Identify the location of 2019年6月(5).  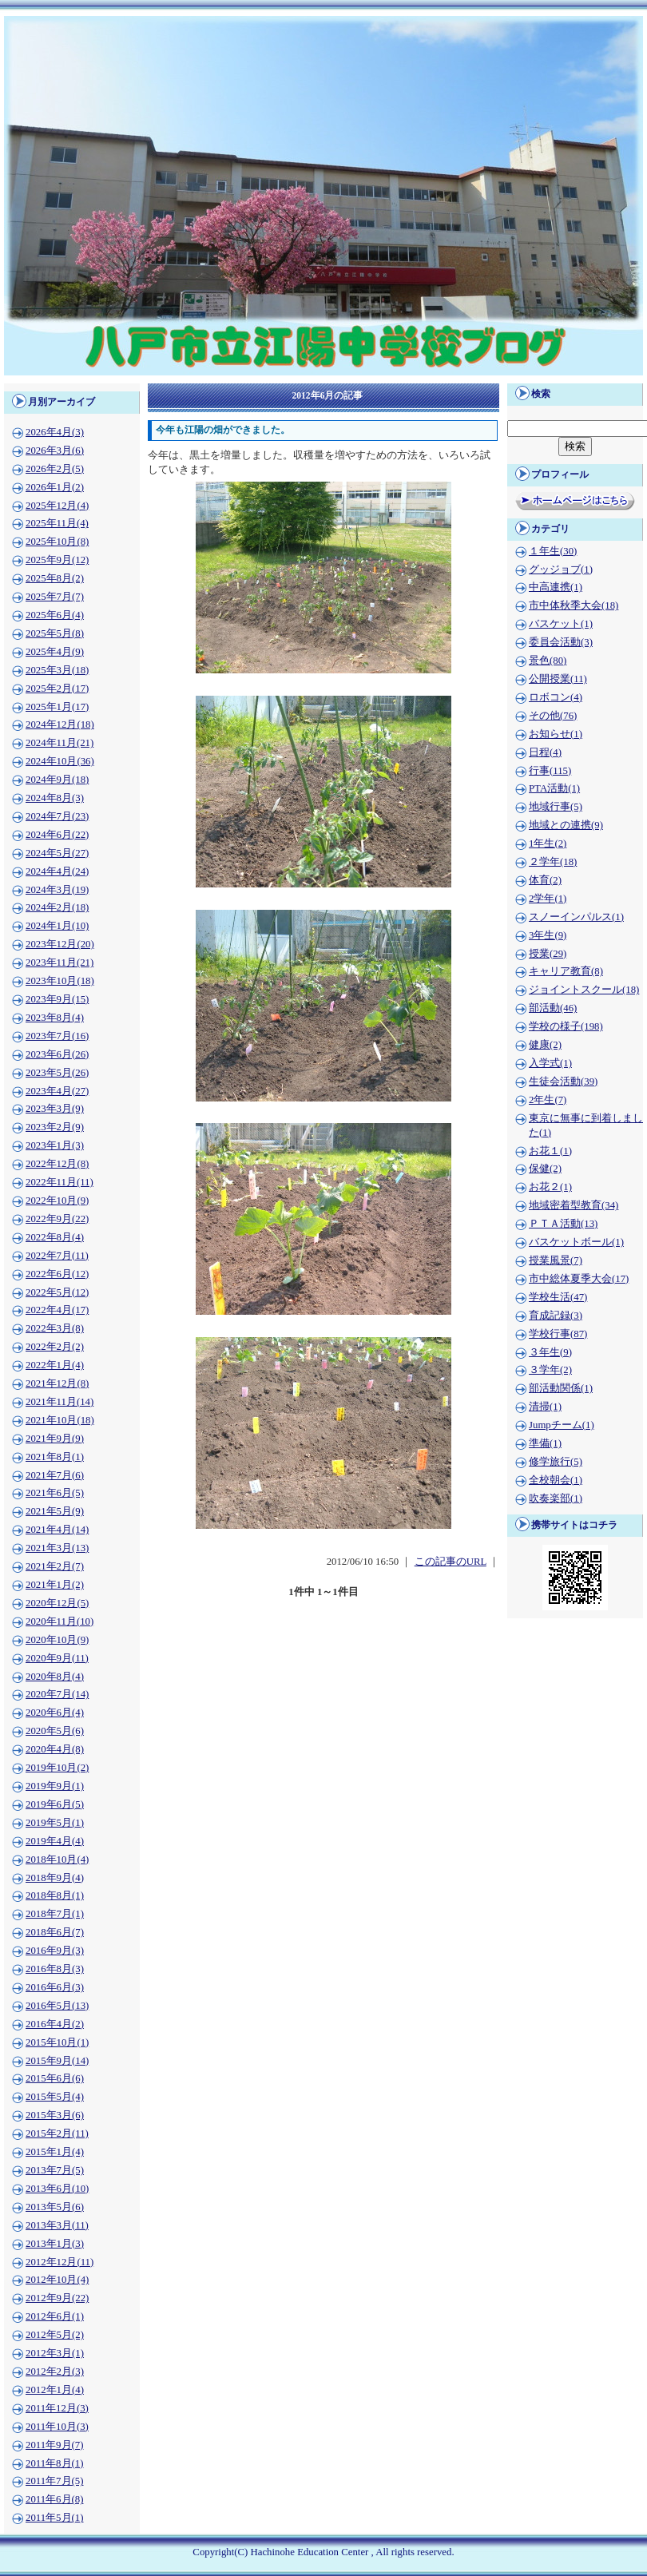
(55, 1804).